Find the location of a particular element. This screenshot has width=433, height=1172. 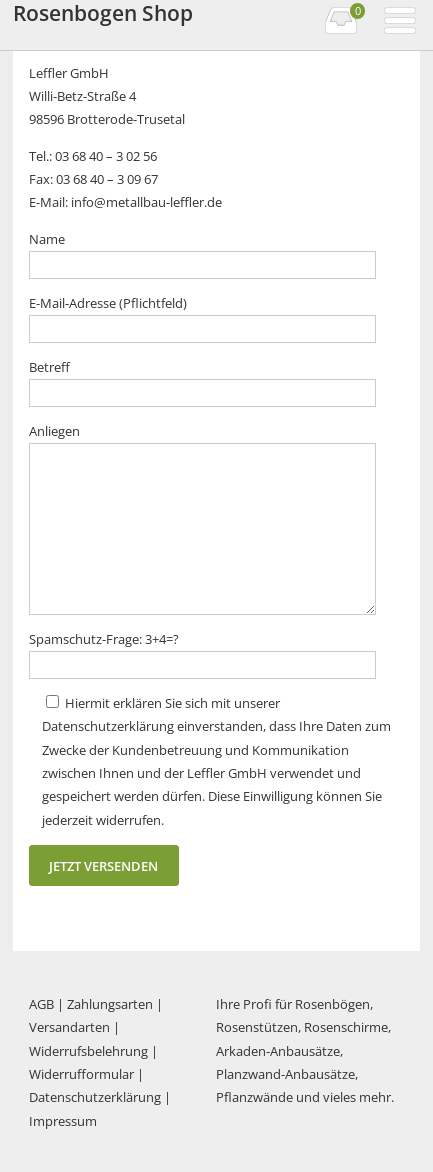

Widerrufformular is located at coordinates (81, 1074).